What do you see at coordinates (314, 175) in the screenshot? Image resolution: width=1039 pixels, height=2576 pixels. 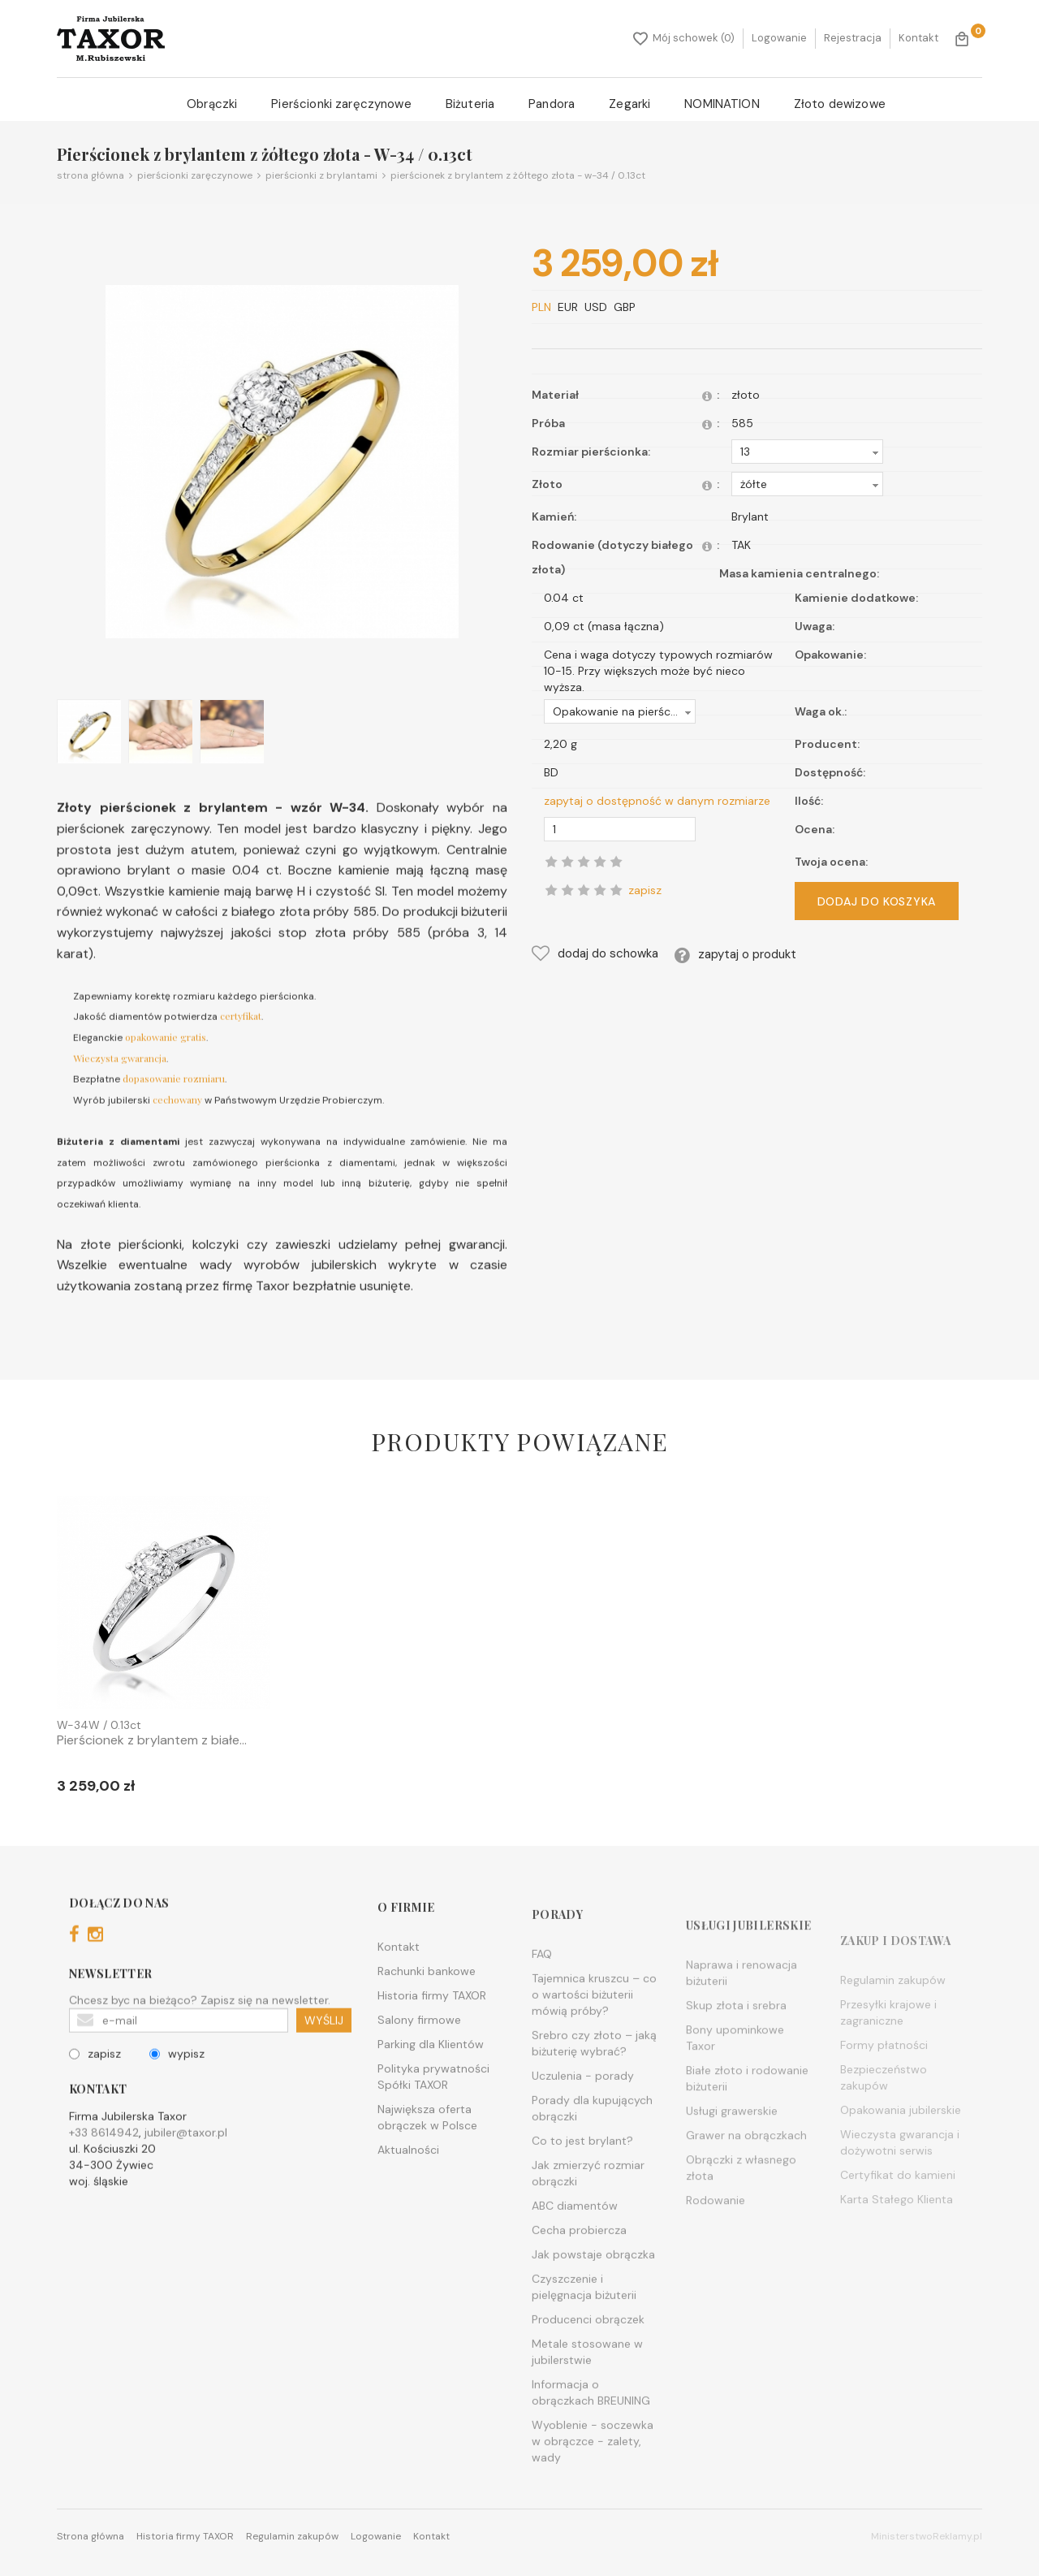 I see `Pierścionki z brylantami` at bounding box center [314, 175].